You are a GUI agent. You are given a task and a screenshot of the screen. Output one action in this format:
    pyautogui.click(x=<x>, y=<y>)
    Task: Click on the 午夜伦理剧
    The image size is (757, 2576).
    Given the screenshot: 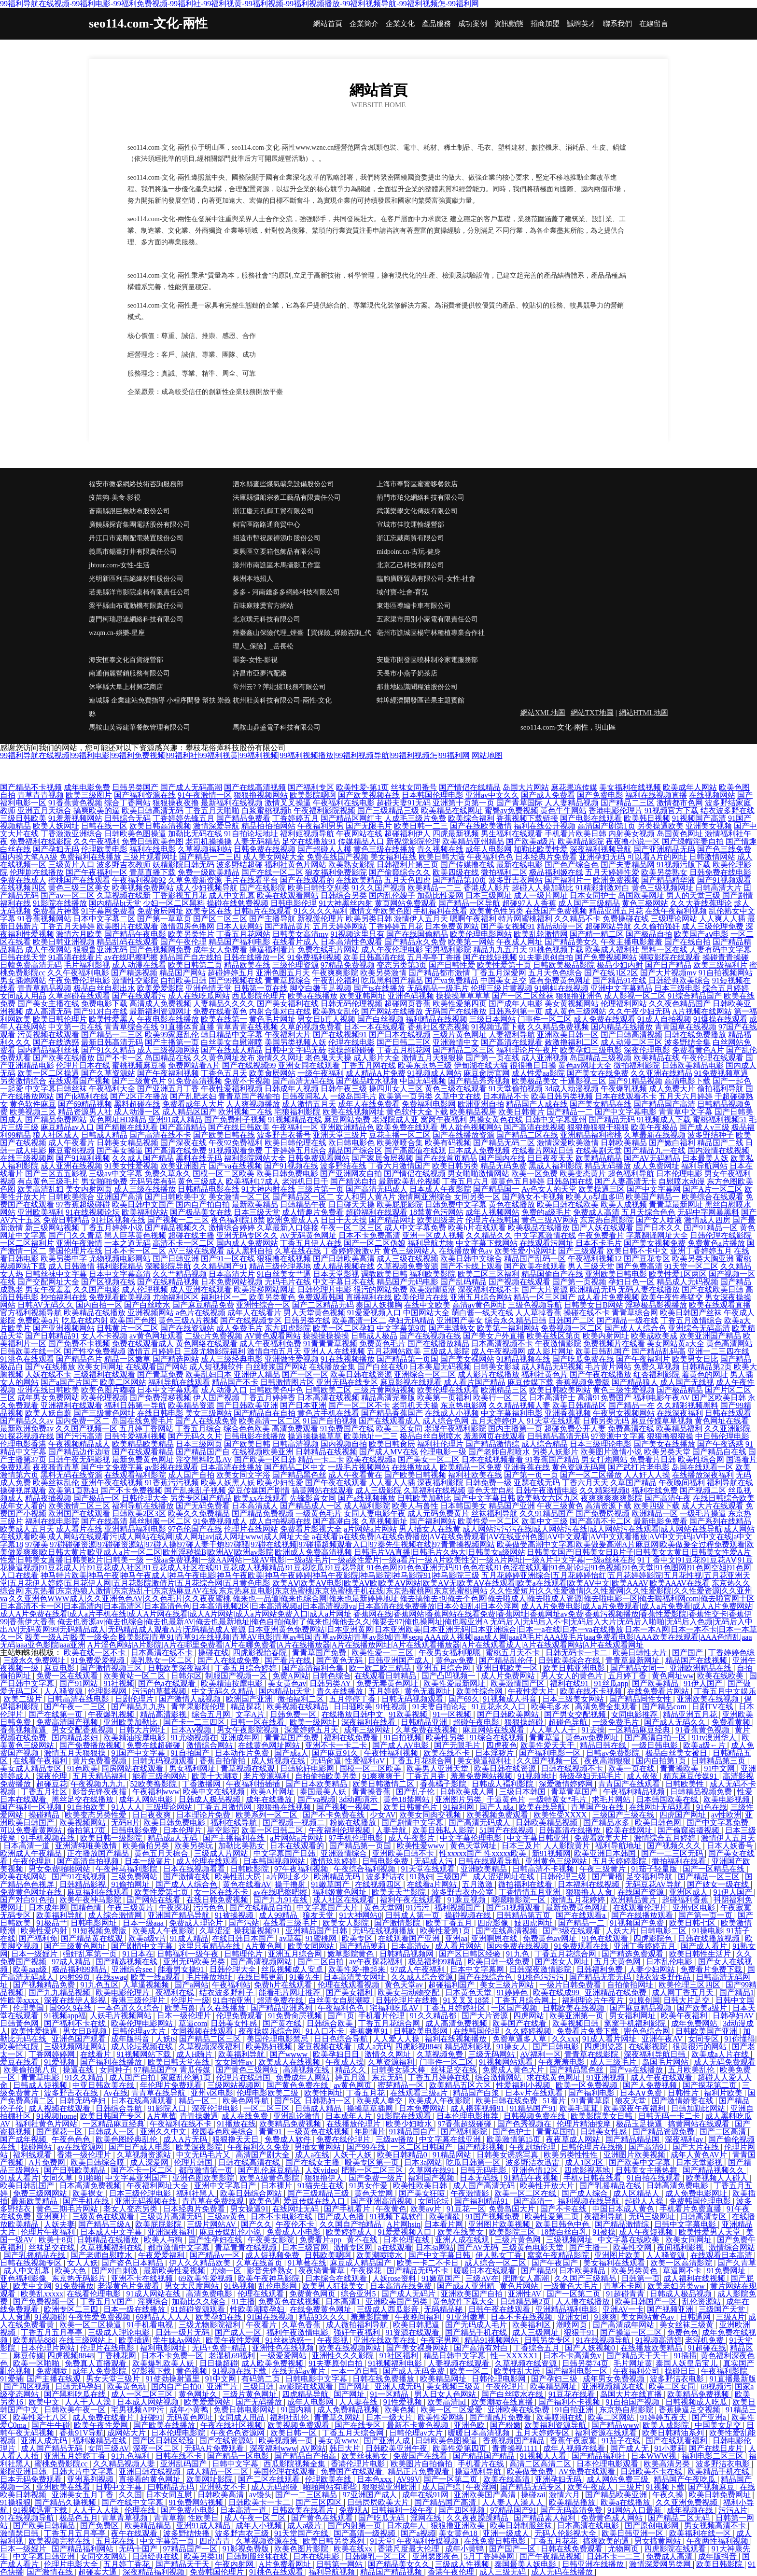 What is the action you would take?
    pyautogui.click(x=33, y=1861)
    